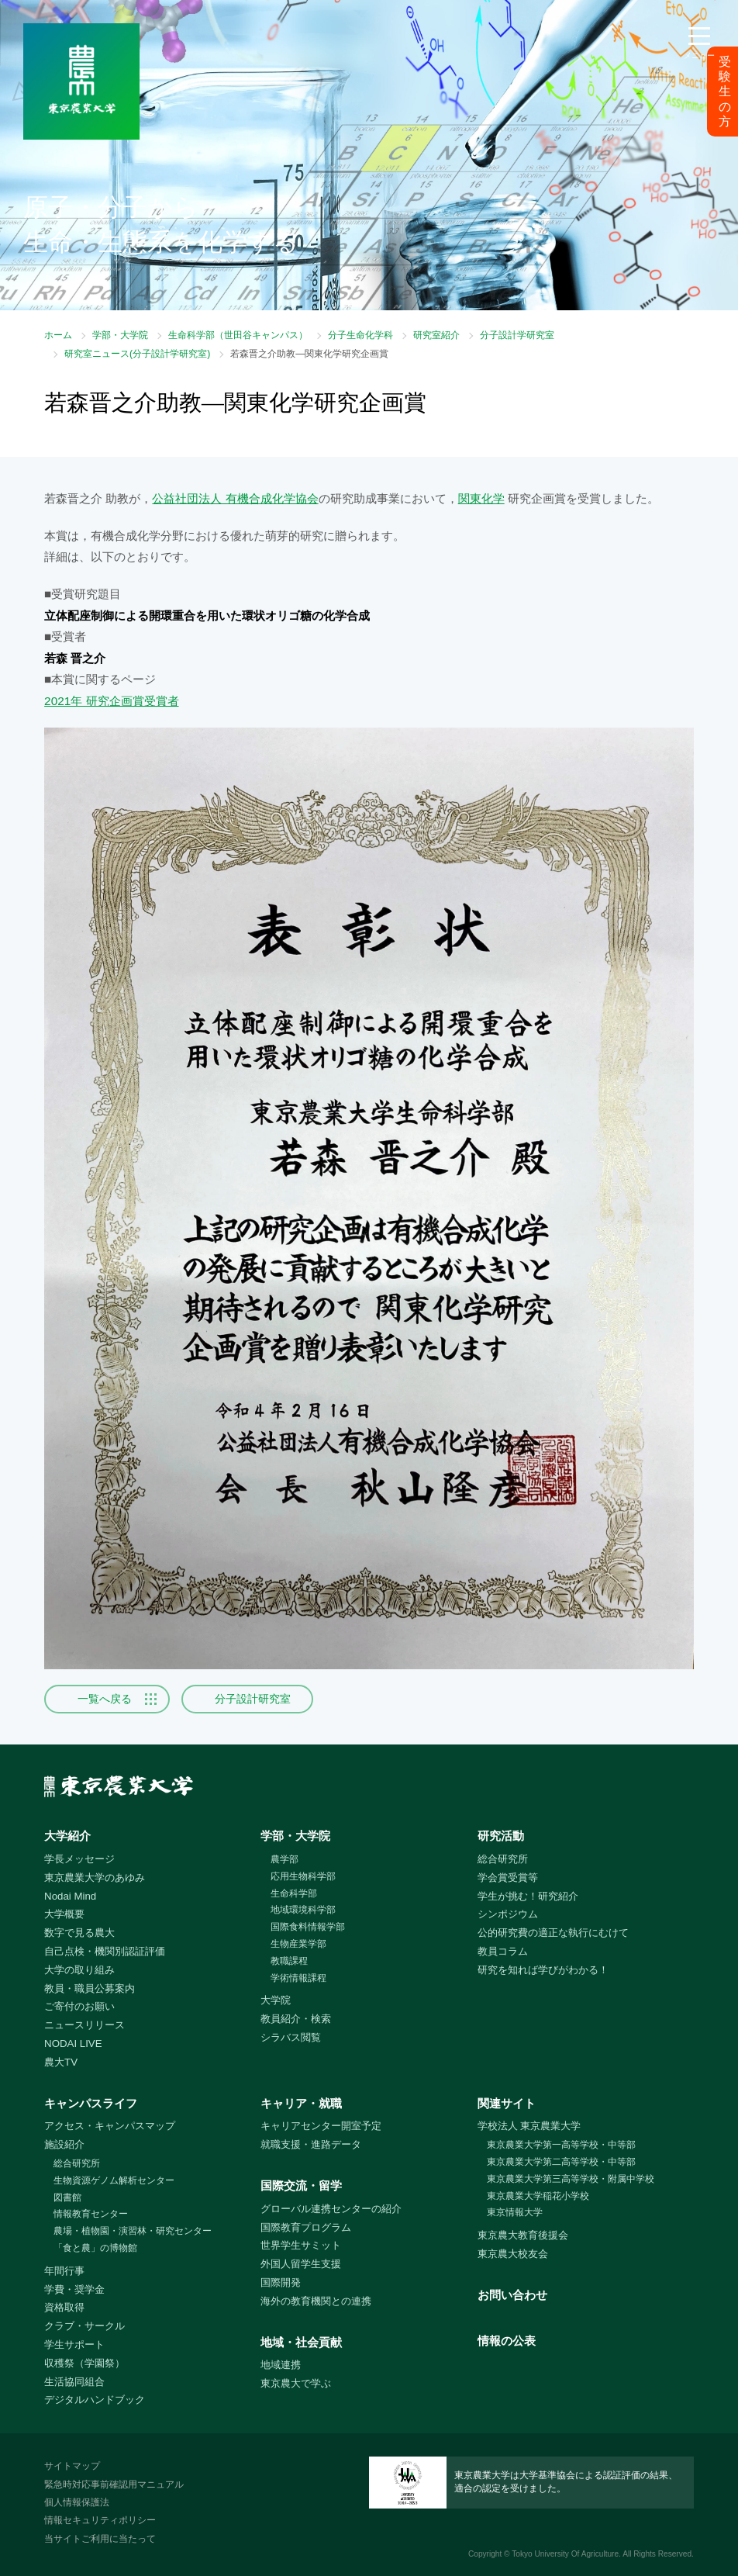 The image size is (738, 2576). What do you see at coordinates (79, 1859) in the screenshot?
I see `学長メッセージ` at bounding box center [79, 1859].